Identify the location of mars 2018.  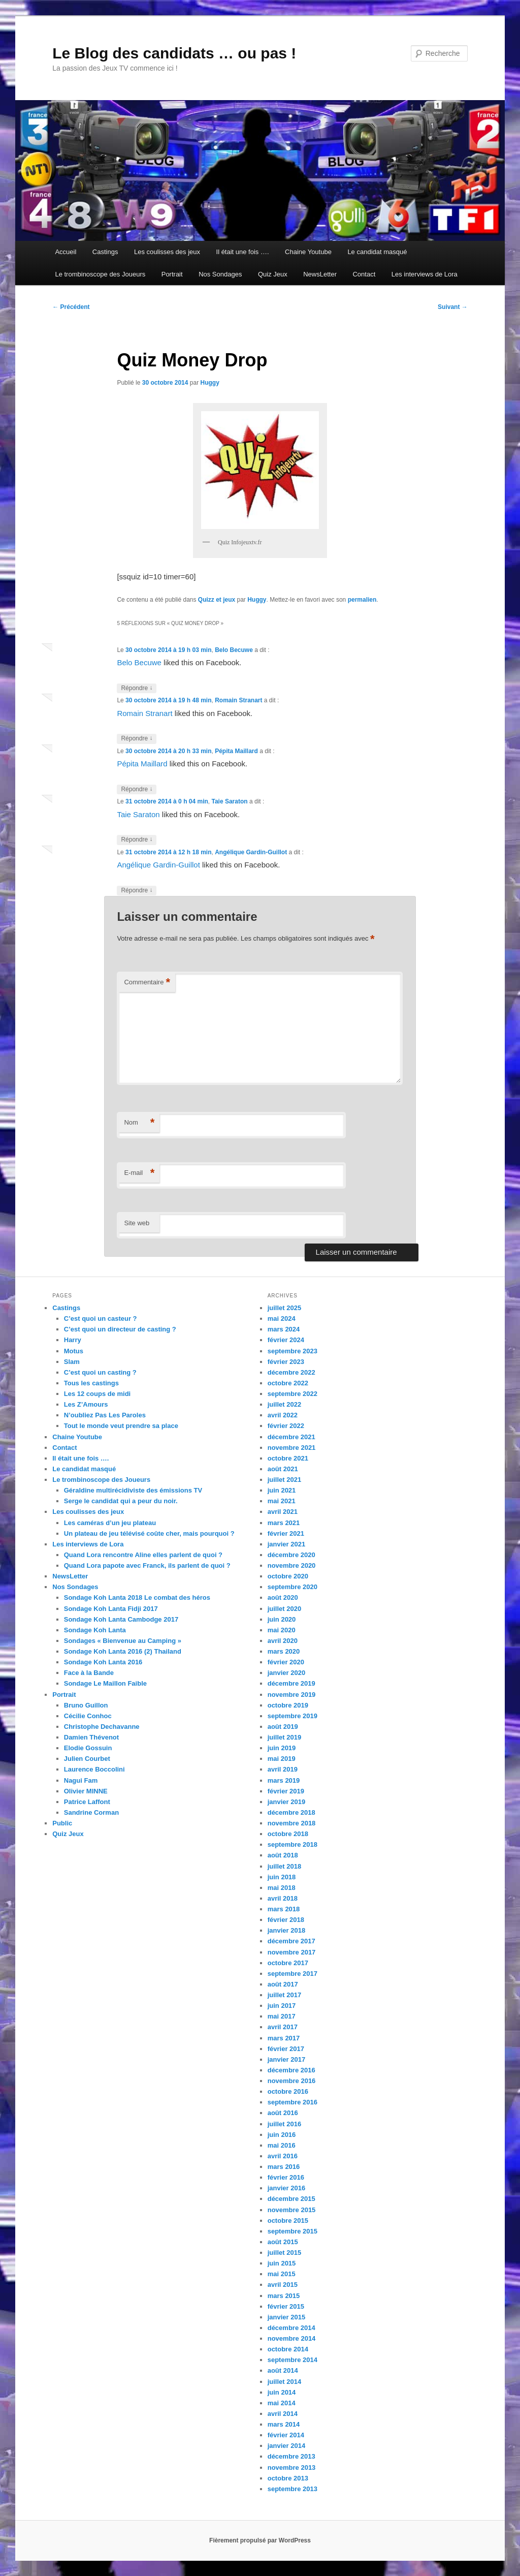
(284, 1909).